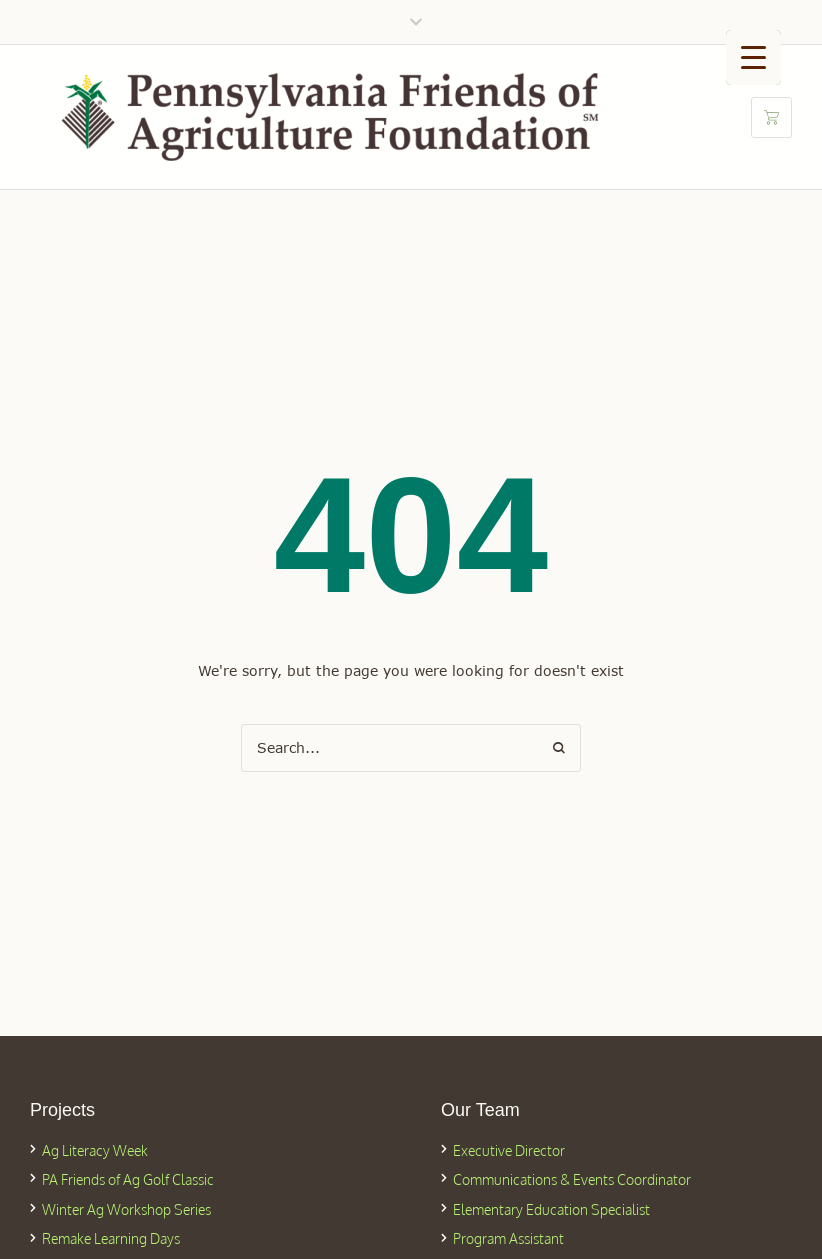 The height and width of the screenshot is (1259, 822). Describe the element at coordinates (508, 1238) in the screenshot. I see `Program Assistant` at that location.